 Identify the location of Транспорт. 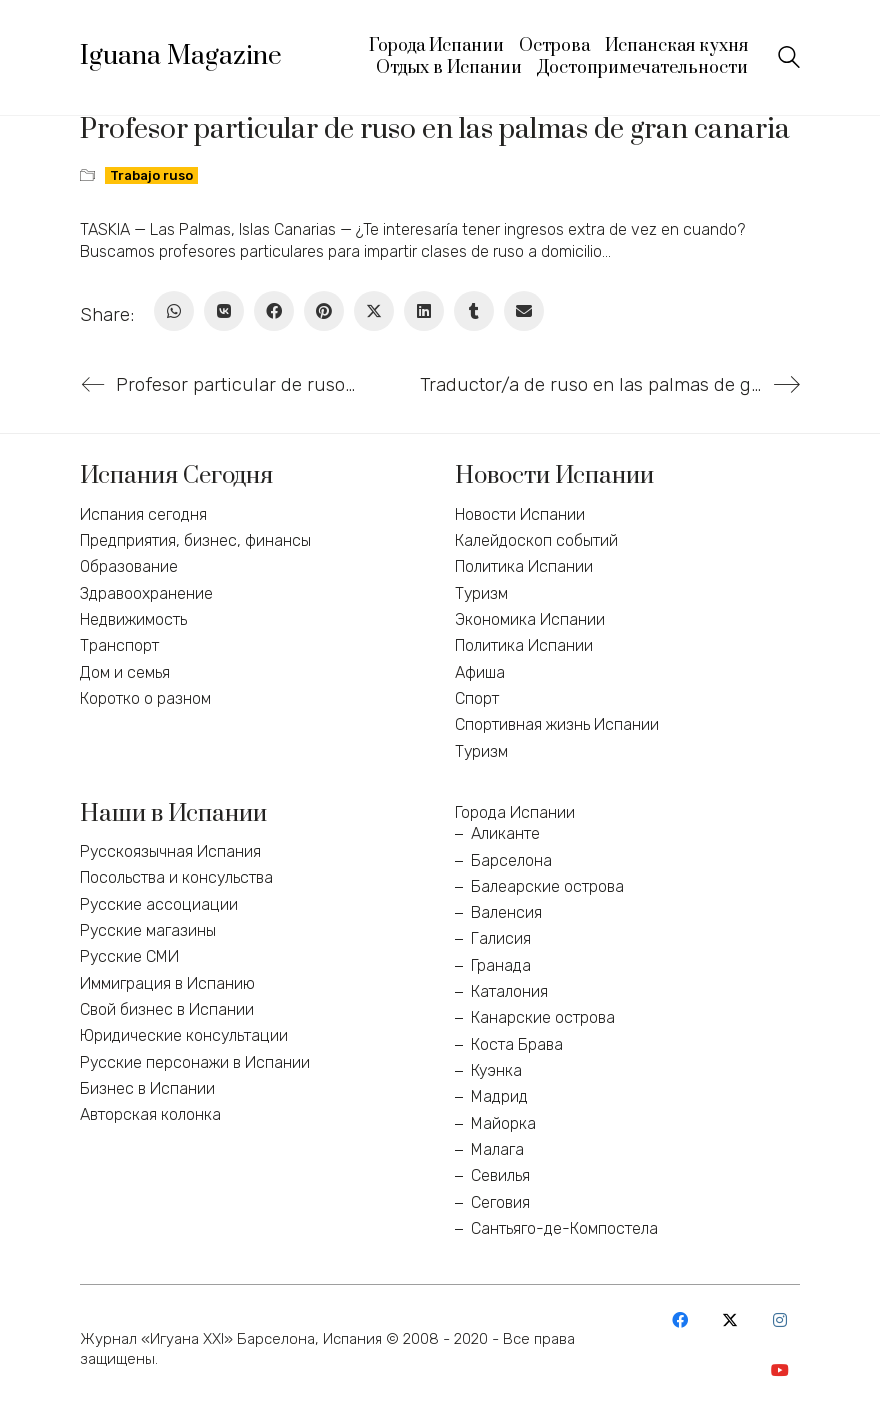
(119, 645).